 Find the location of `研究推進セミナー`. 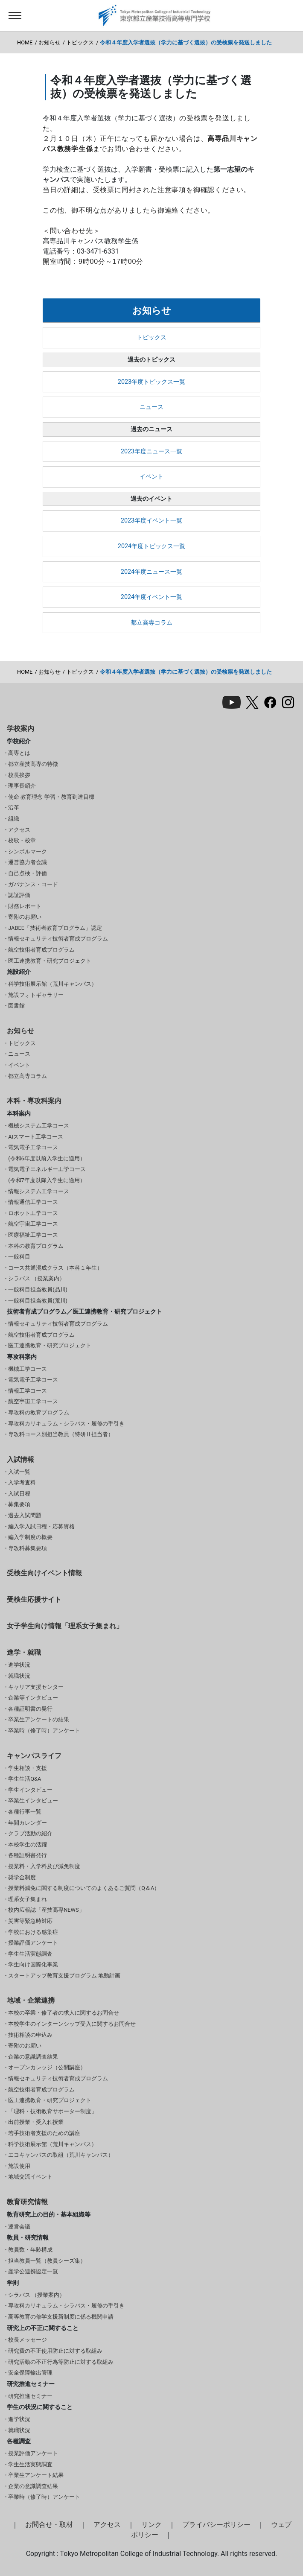

研究推進セミナー is located at coordinates (30, 2396).